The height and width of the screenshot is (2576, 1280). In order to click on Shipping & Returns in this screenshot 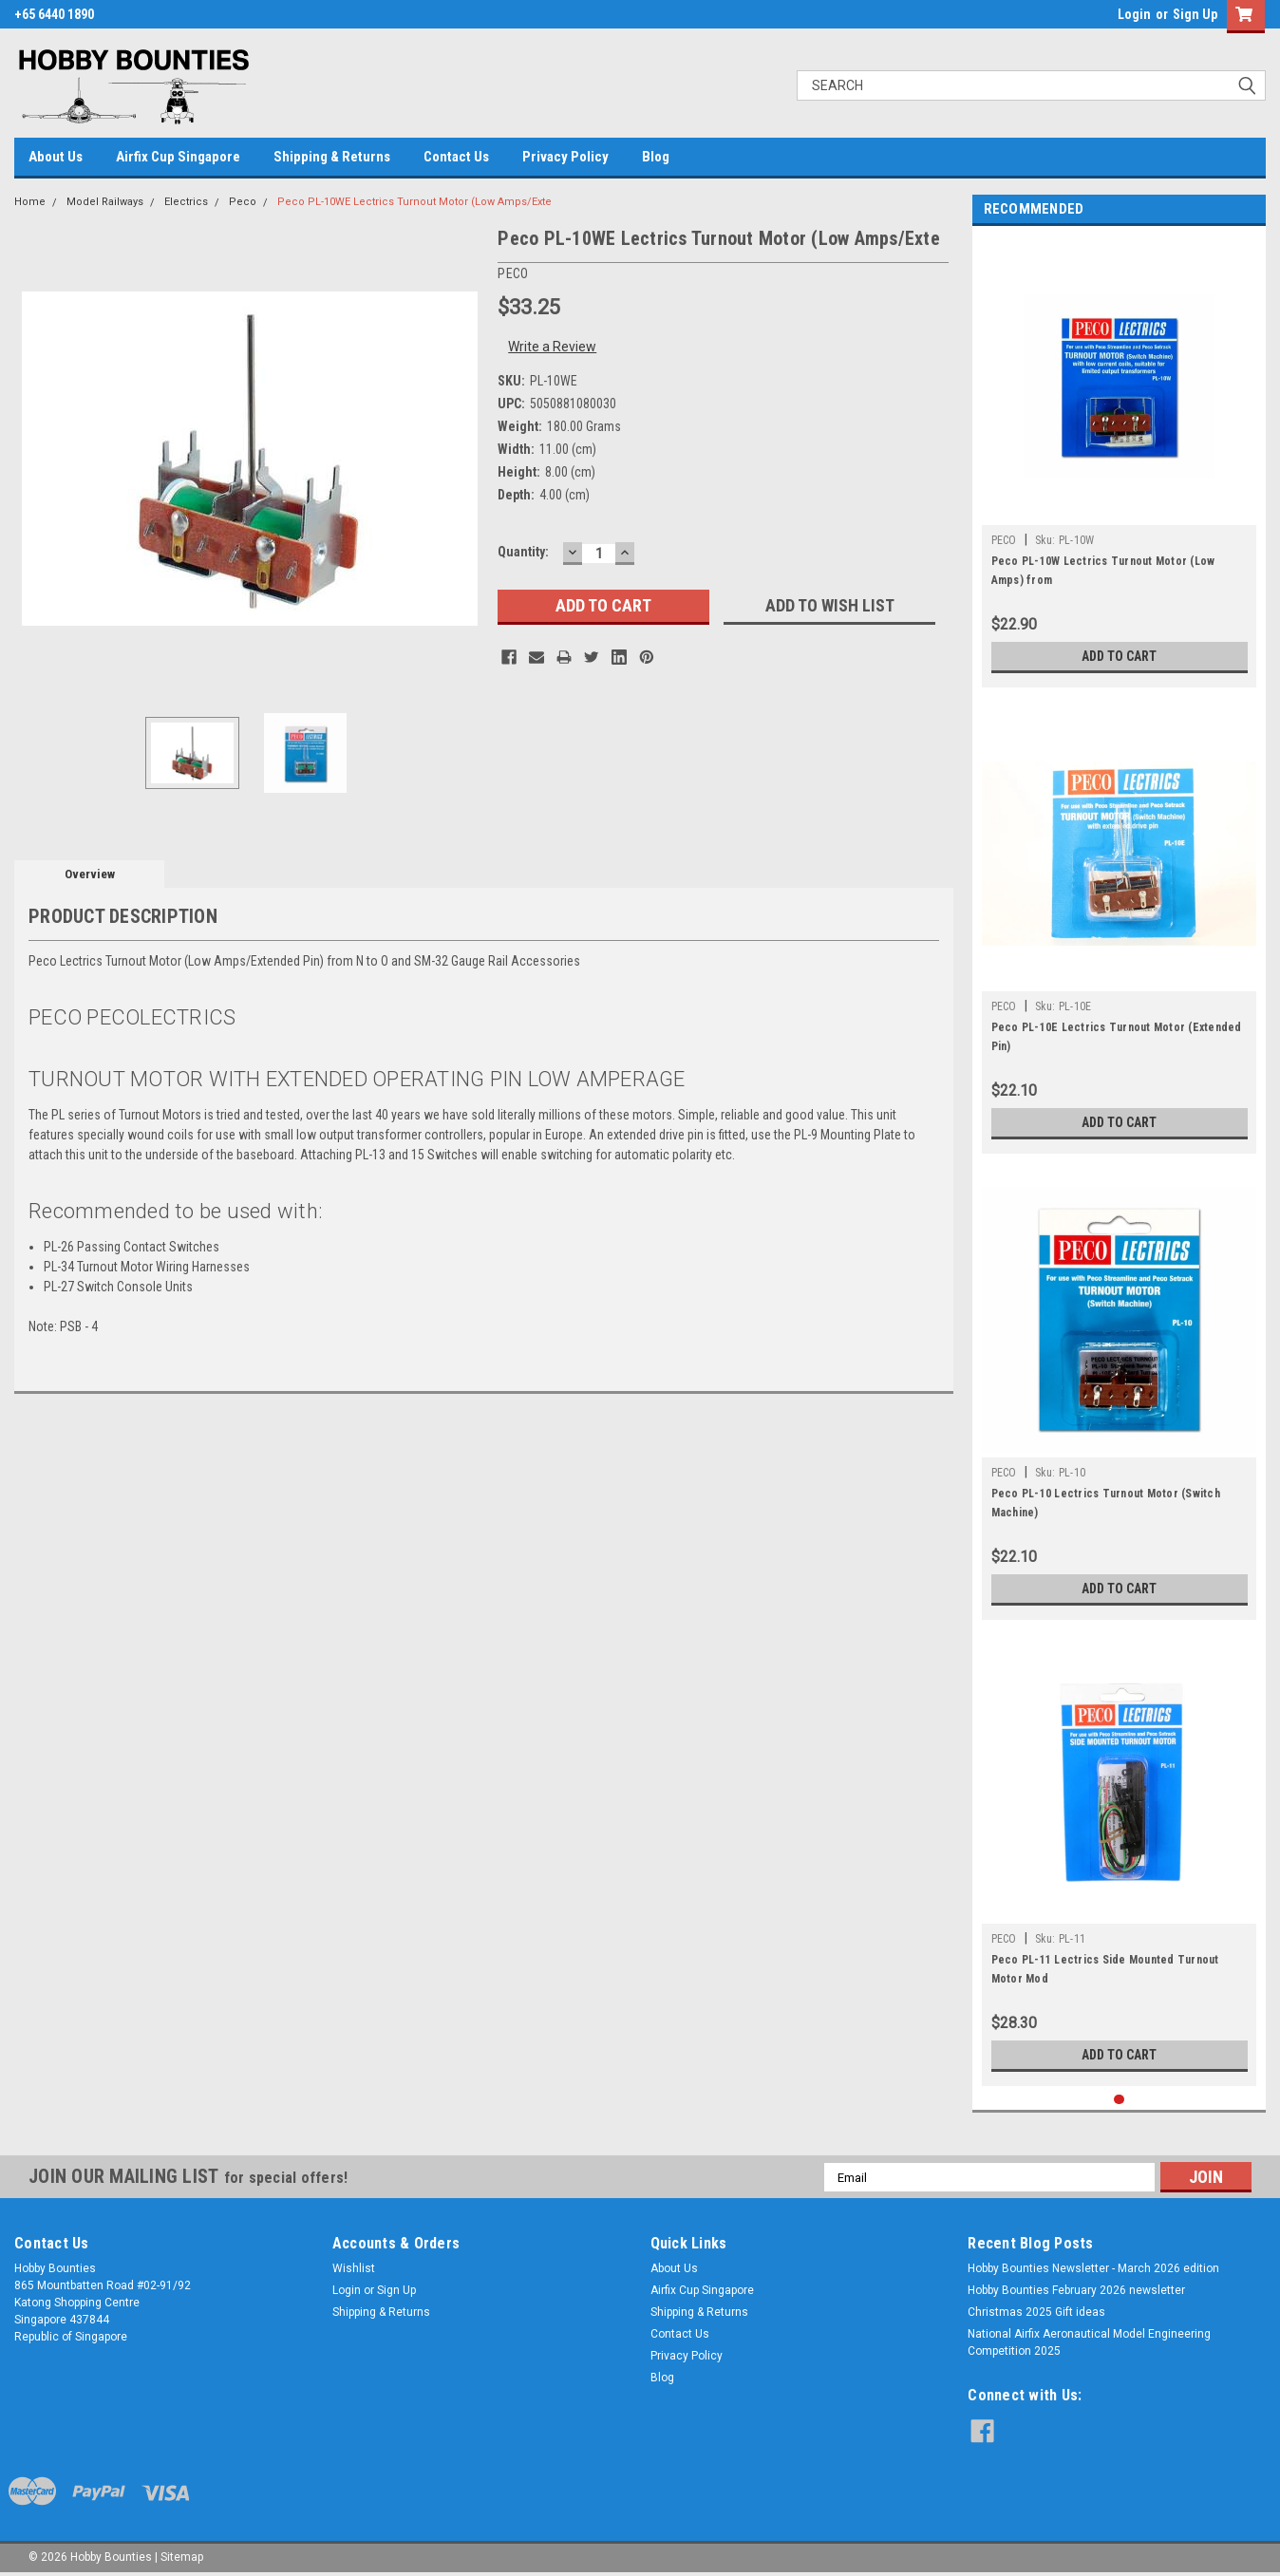, I will do `click(331, 156)`.